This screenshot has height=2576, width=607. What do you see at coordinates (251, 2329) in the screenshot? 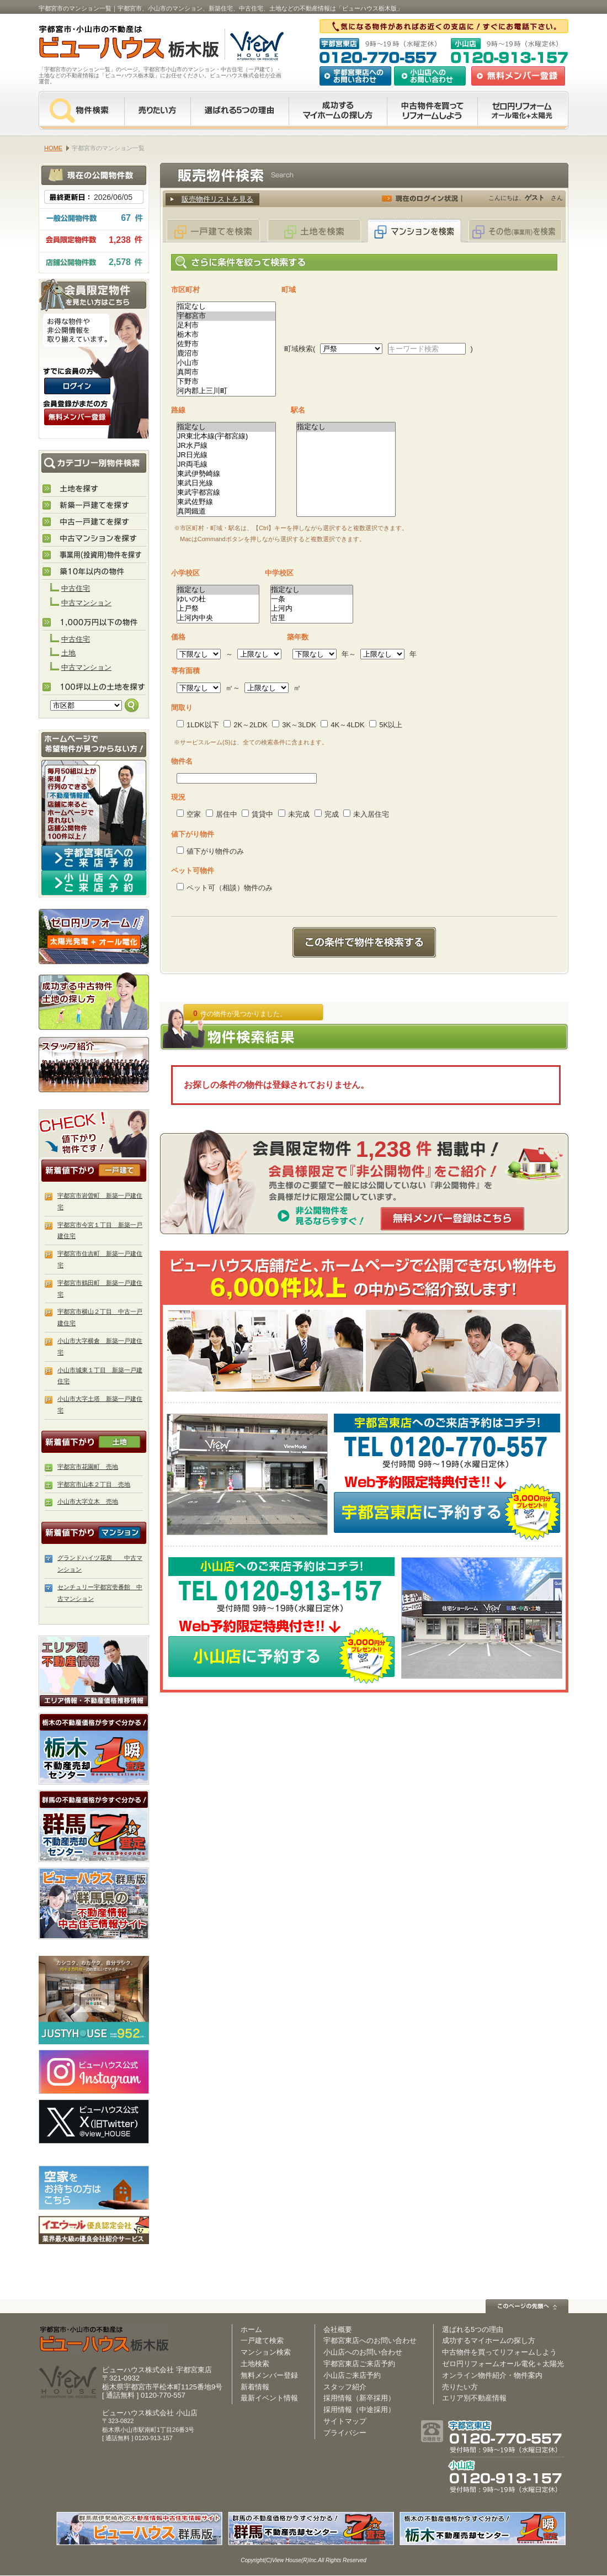
I see `ホーム` at bounding box center [251, 2329].